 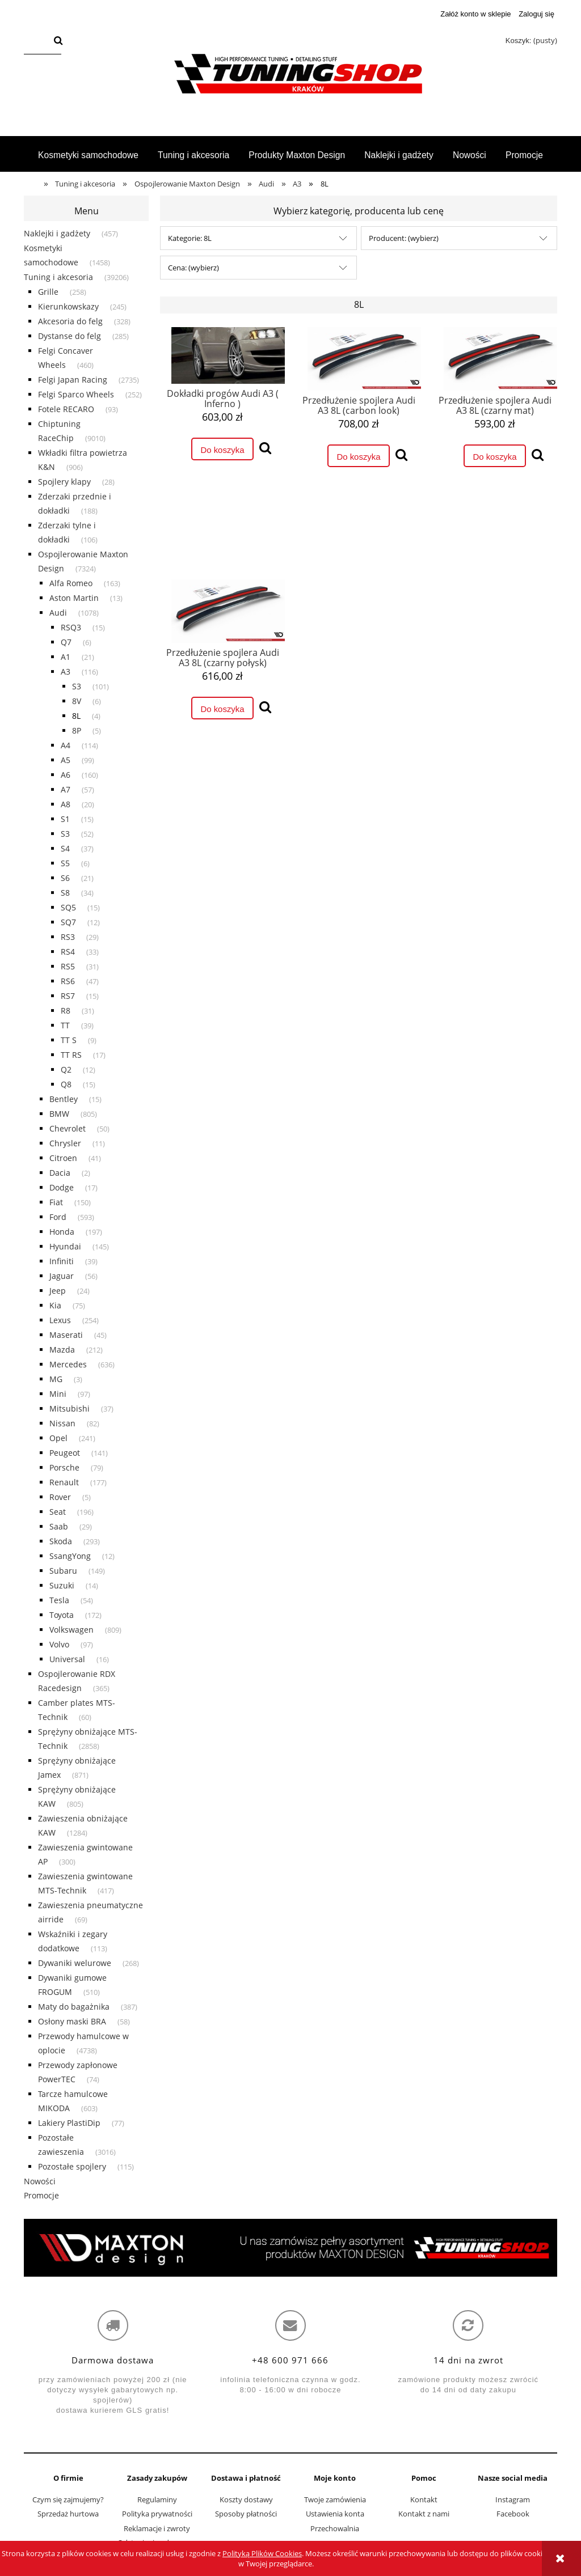 I want to click on Kontakt, so click(x=423, y=2499).